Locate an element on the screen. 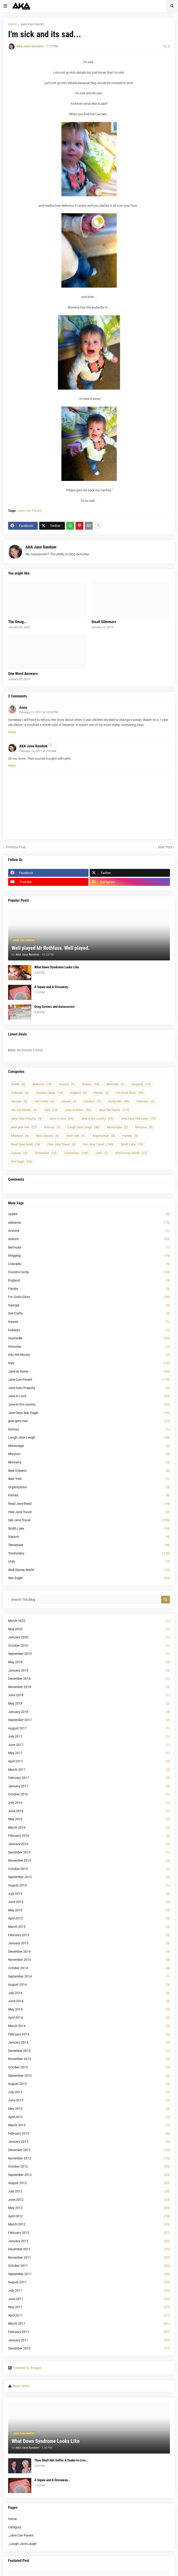  July 2013 is located at coordinates (89, 2092).